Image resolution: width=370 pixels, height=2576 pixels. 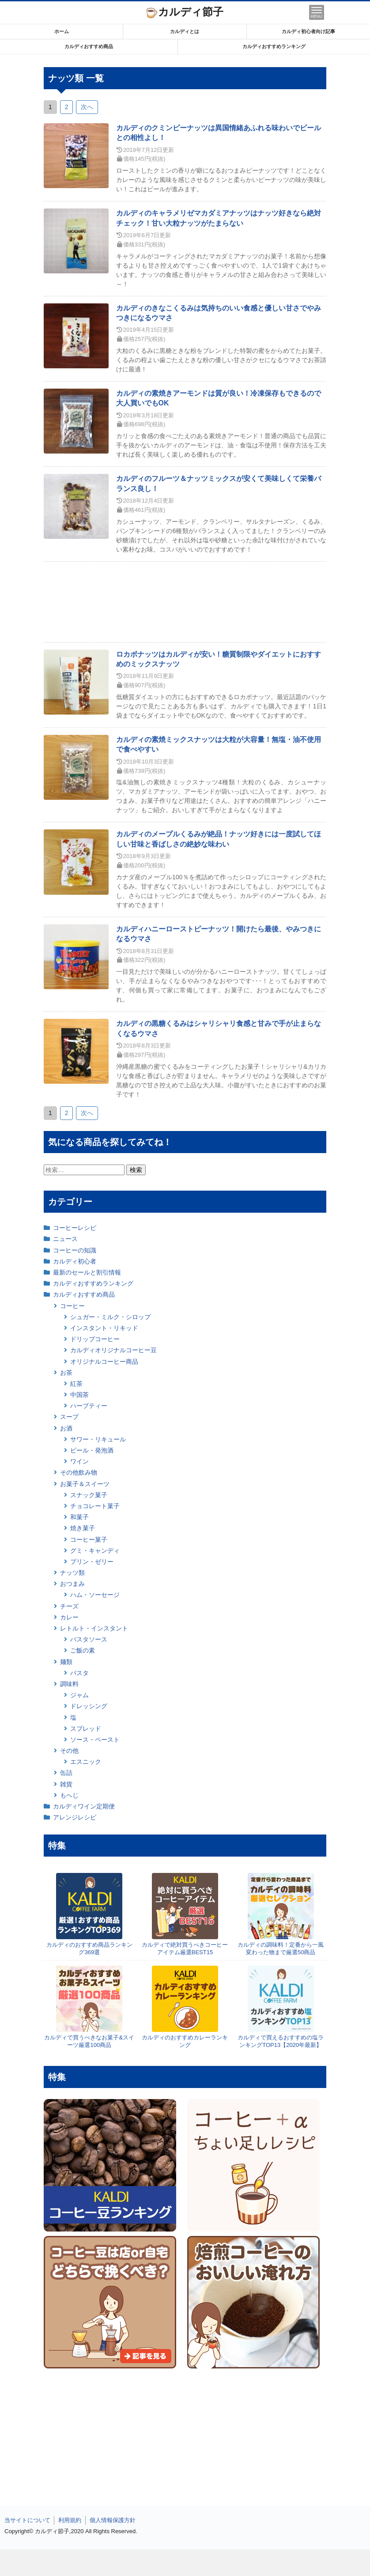 I want to click on 缶詰, so click(x=66, y=1772).